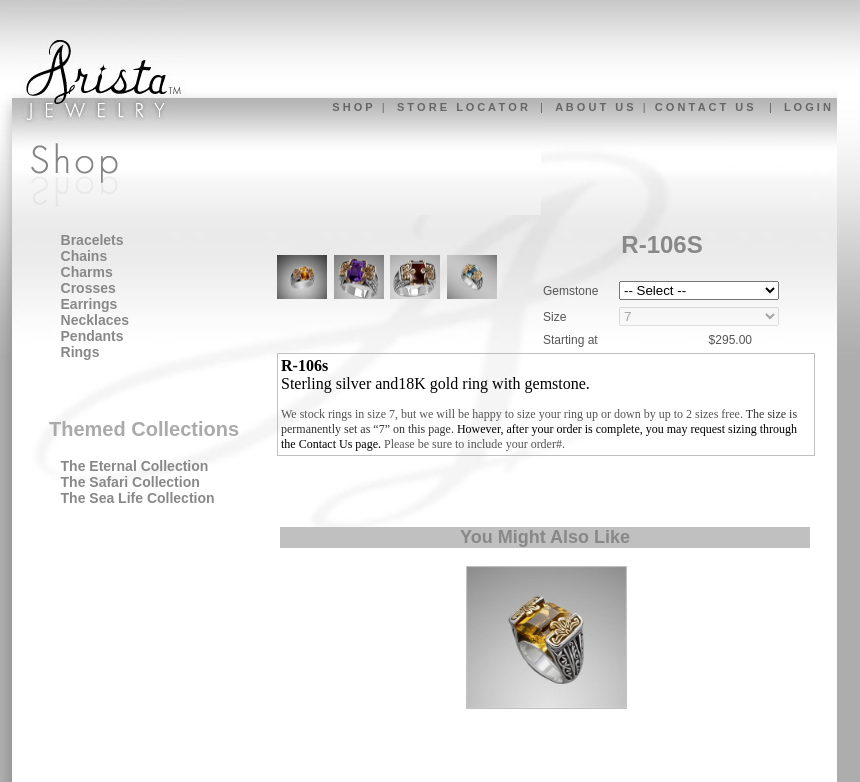 The image size is (860, 782). I want to click on S H O P, so click(352, 107).